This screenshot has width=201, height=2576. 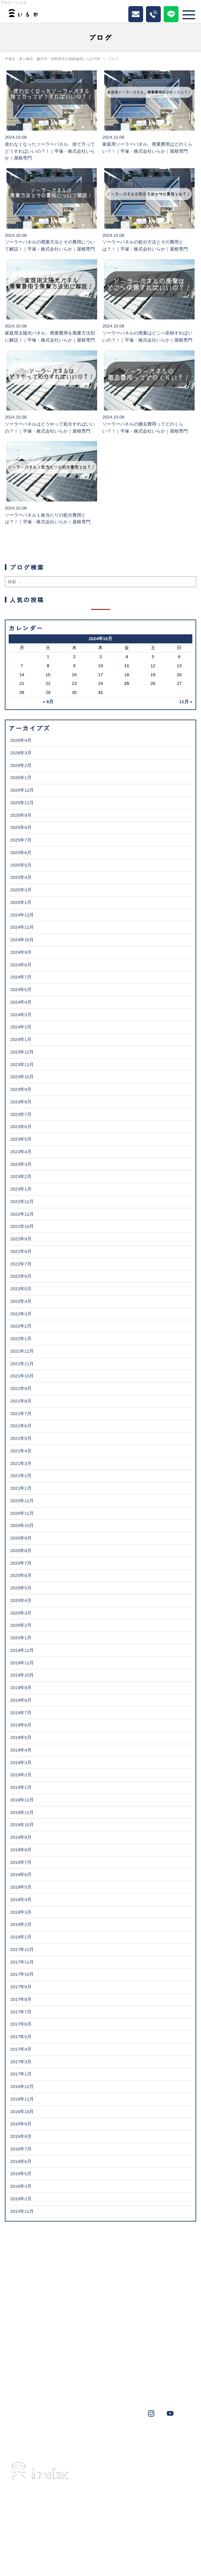 I want to click on 2020年1月, so click(x=21, y=1637).